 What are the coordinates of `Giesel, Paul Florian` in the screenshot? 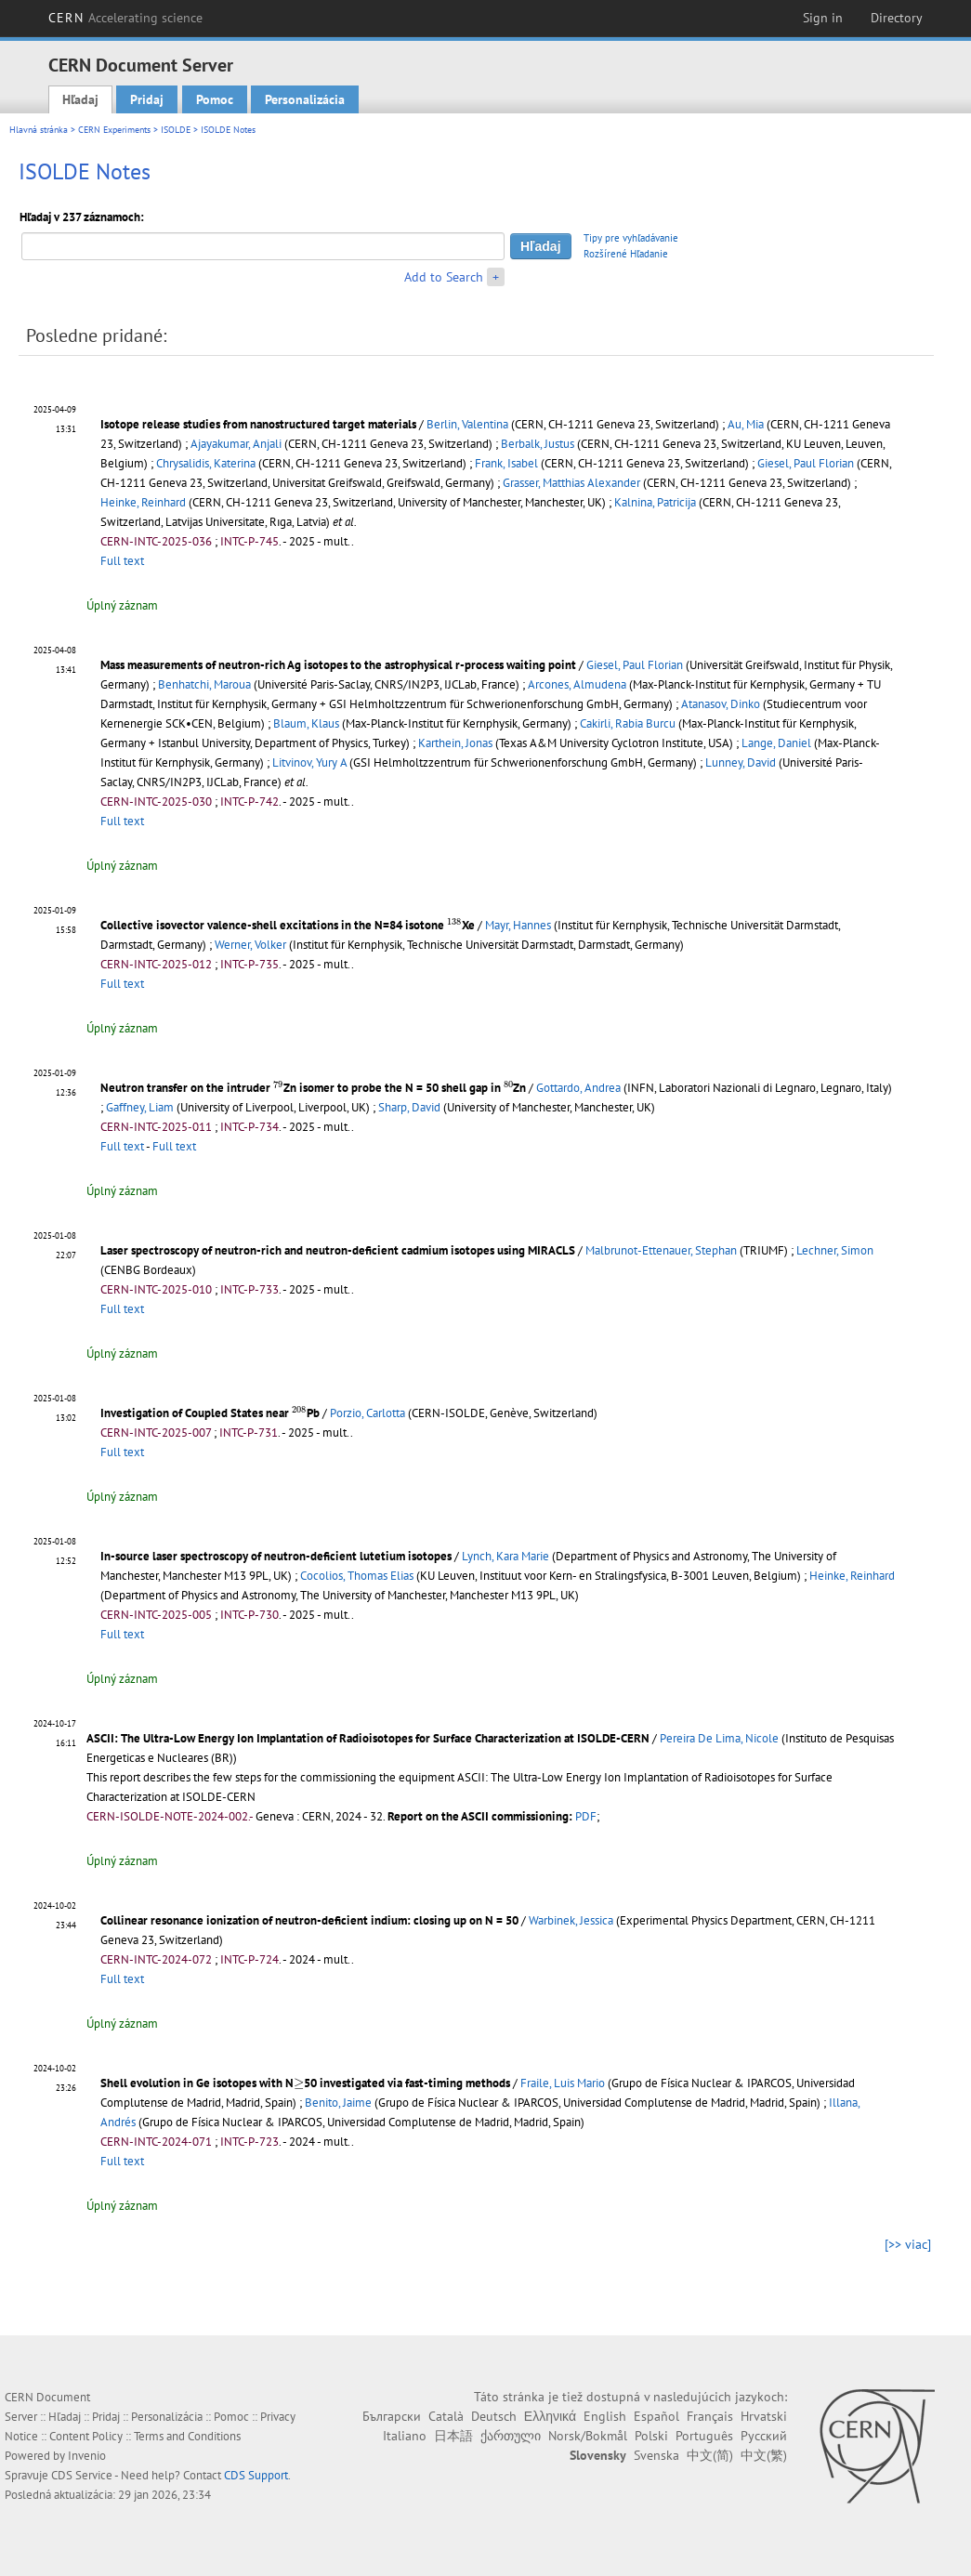 It's located at (805, 463).